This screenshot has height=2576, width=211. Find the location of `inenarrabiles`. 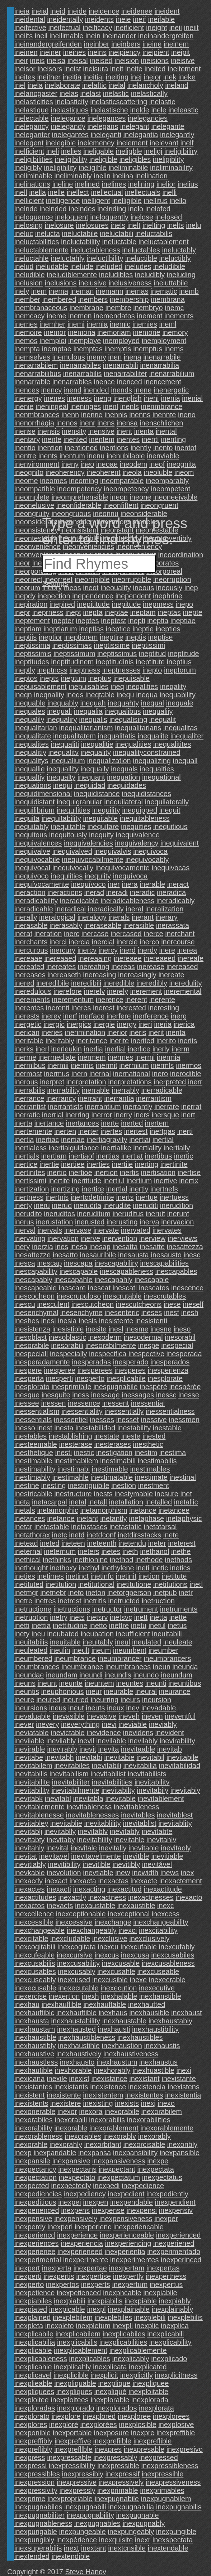

inenarrabiles is located at coordinates (80, 365).